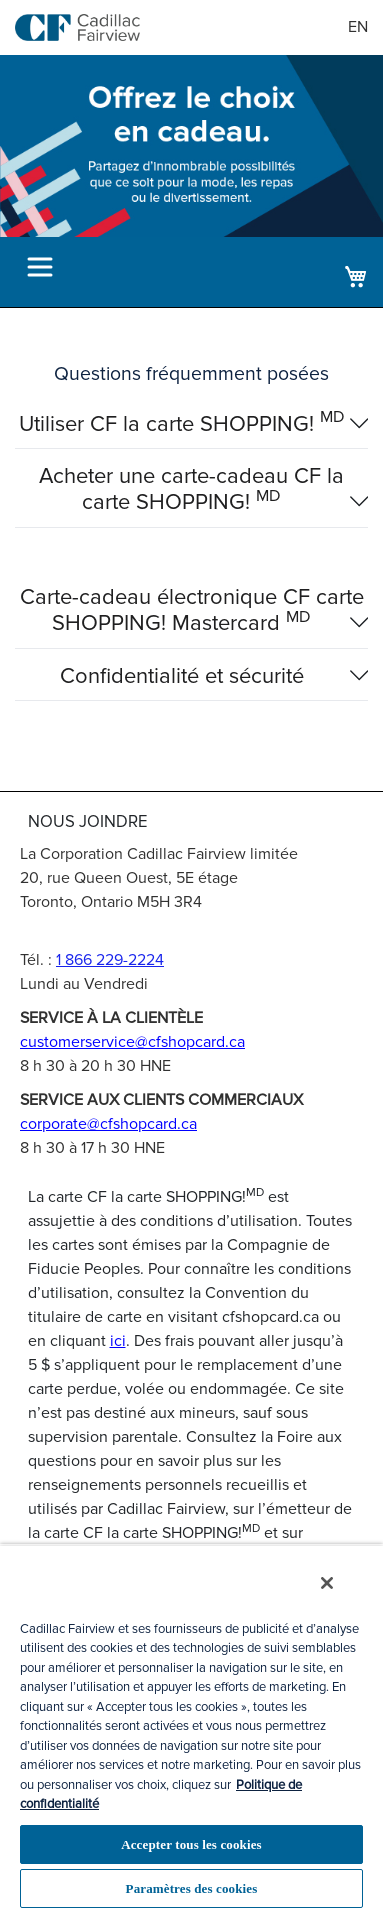 This screenshot has height=1913, width=383. Describe the element at coordinates (118, 1341) in the screenshot. I see `ici [Titulaire de la carte]` at that location.